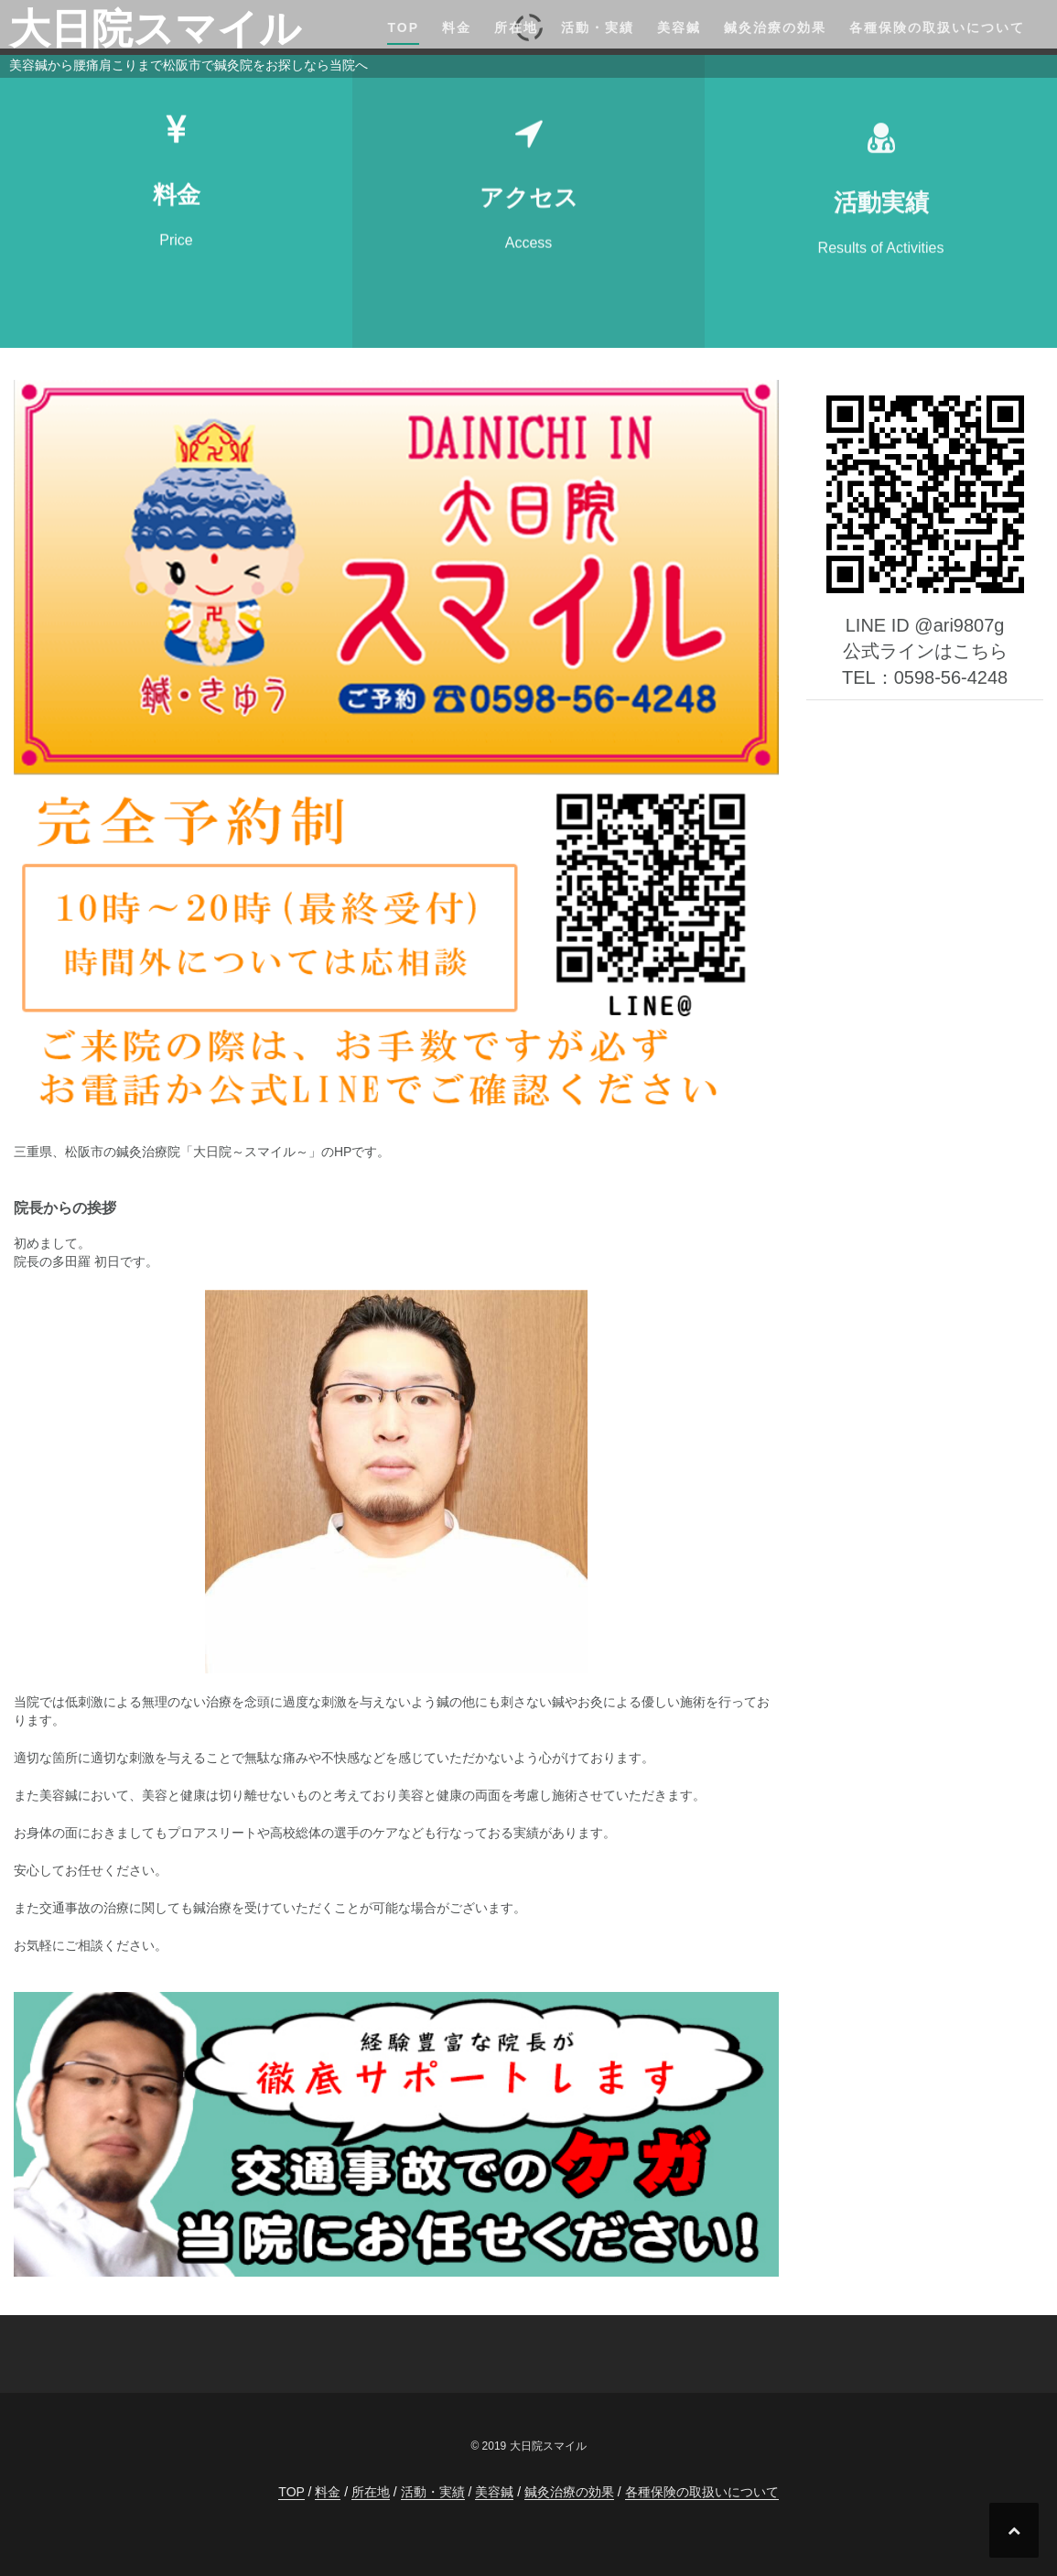 This screenshot has height=2576, width=1057. I want to click on 美容鍼, so click(679, 27).